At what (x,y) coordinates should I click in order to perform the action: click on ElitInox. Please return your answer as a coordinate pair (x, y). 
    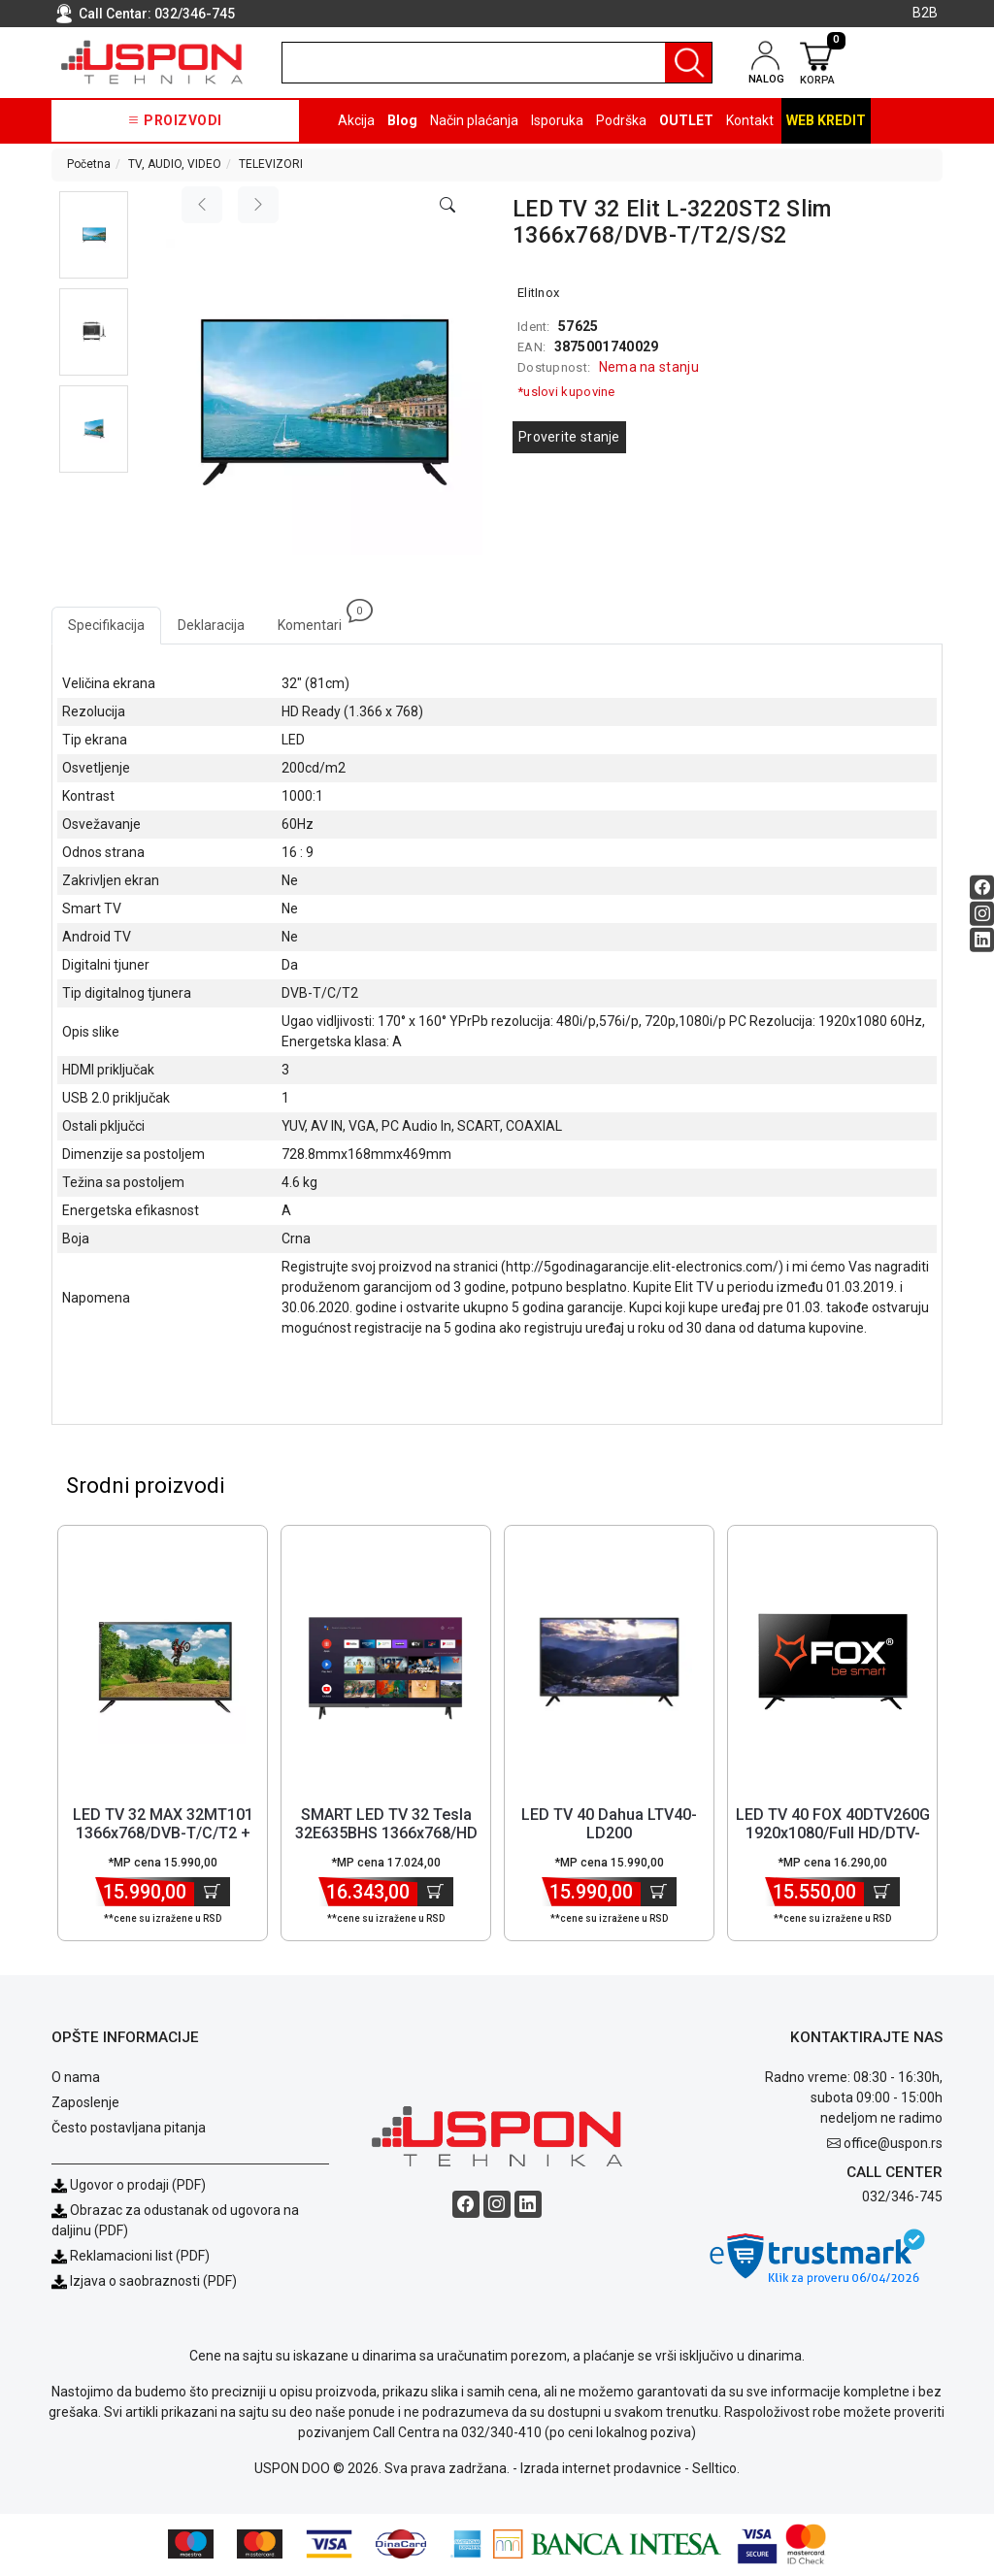
    Looking at the image, I should click on (538, 292).